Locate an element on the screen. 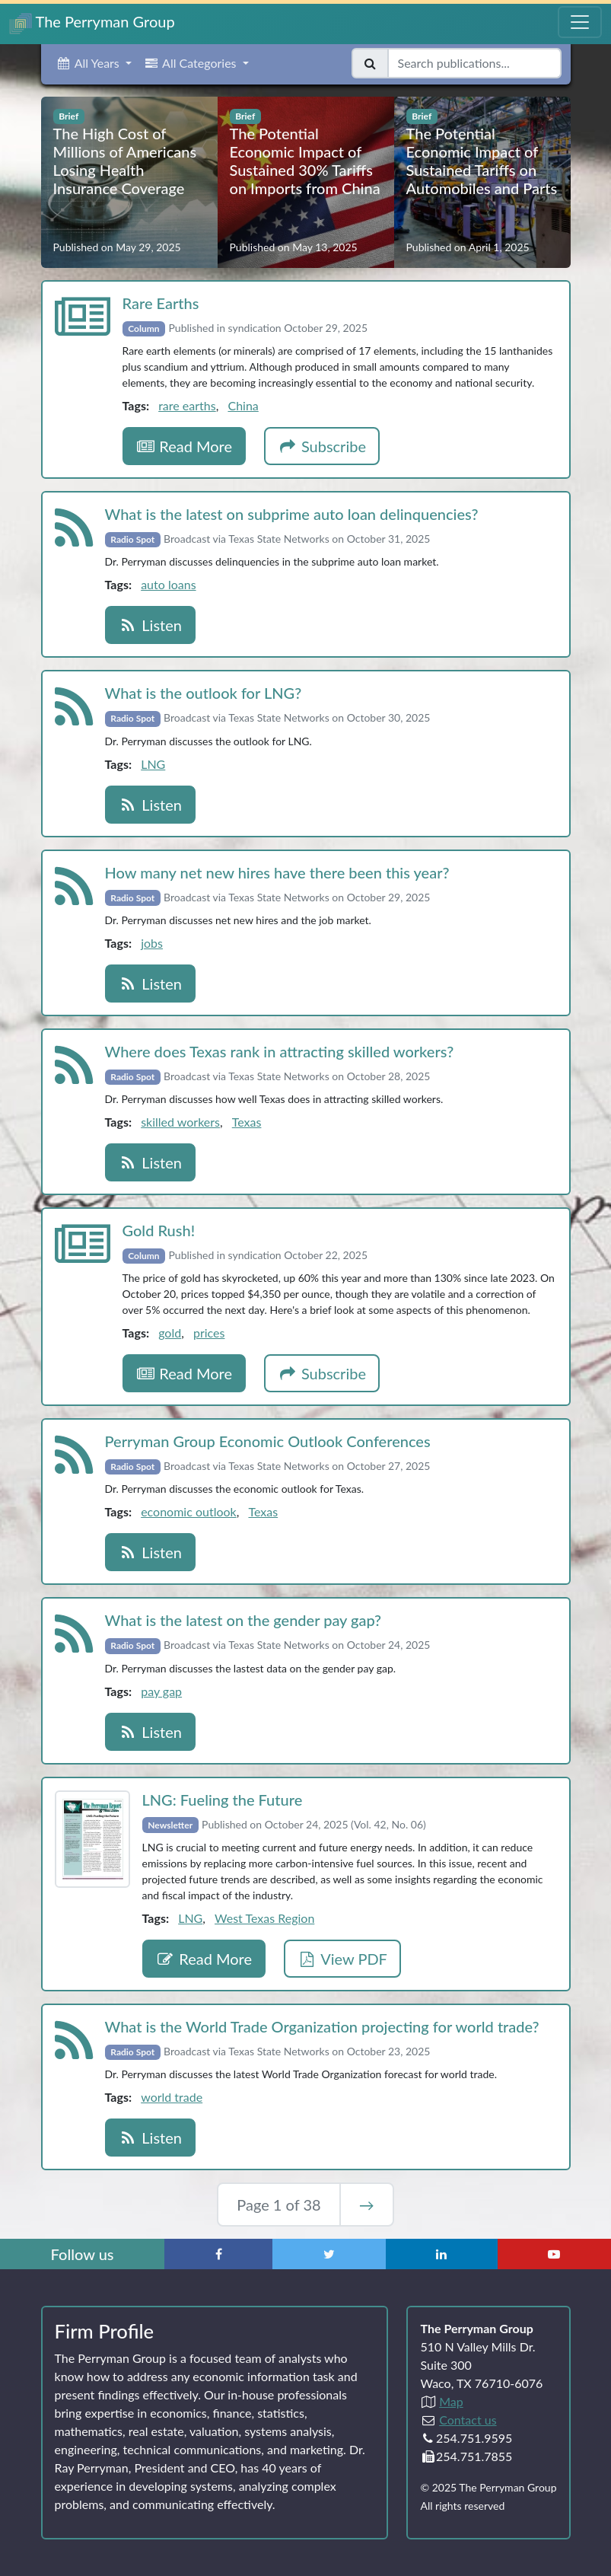 The height and width of the screenshot is (2576, 611). jobs is located at coordinates (152, 943).